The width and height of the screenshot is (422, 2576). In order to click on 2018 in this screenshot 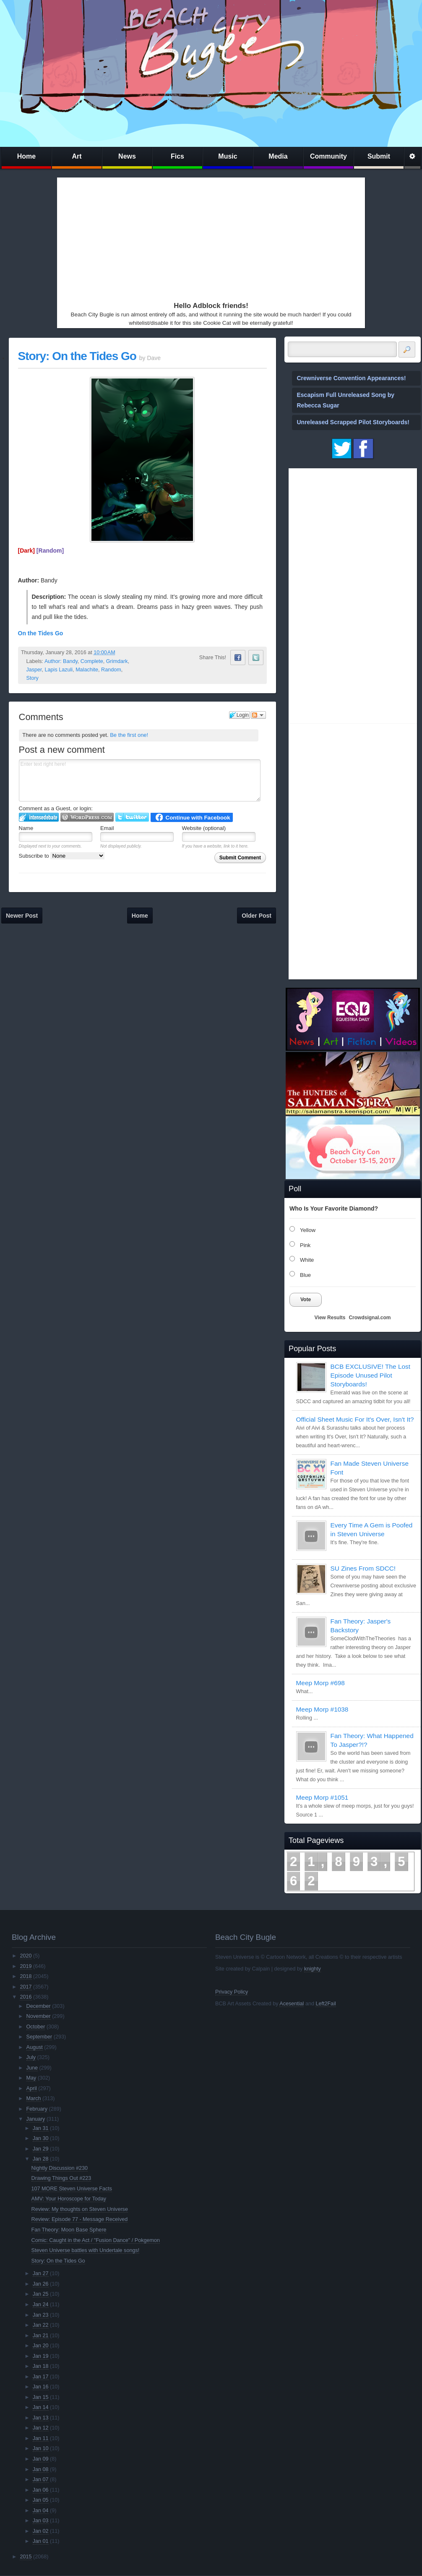, I will do `click(25, 1976)`.